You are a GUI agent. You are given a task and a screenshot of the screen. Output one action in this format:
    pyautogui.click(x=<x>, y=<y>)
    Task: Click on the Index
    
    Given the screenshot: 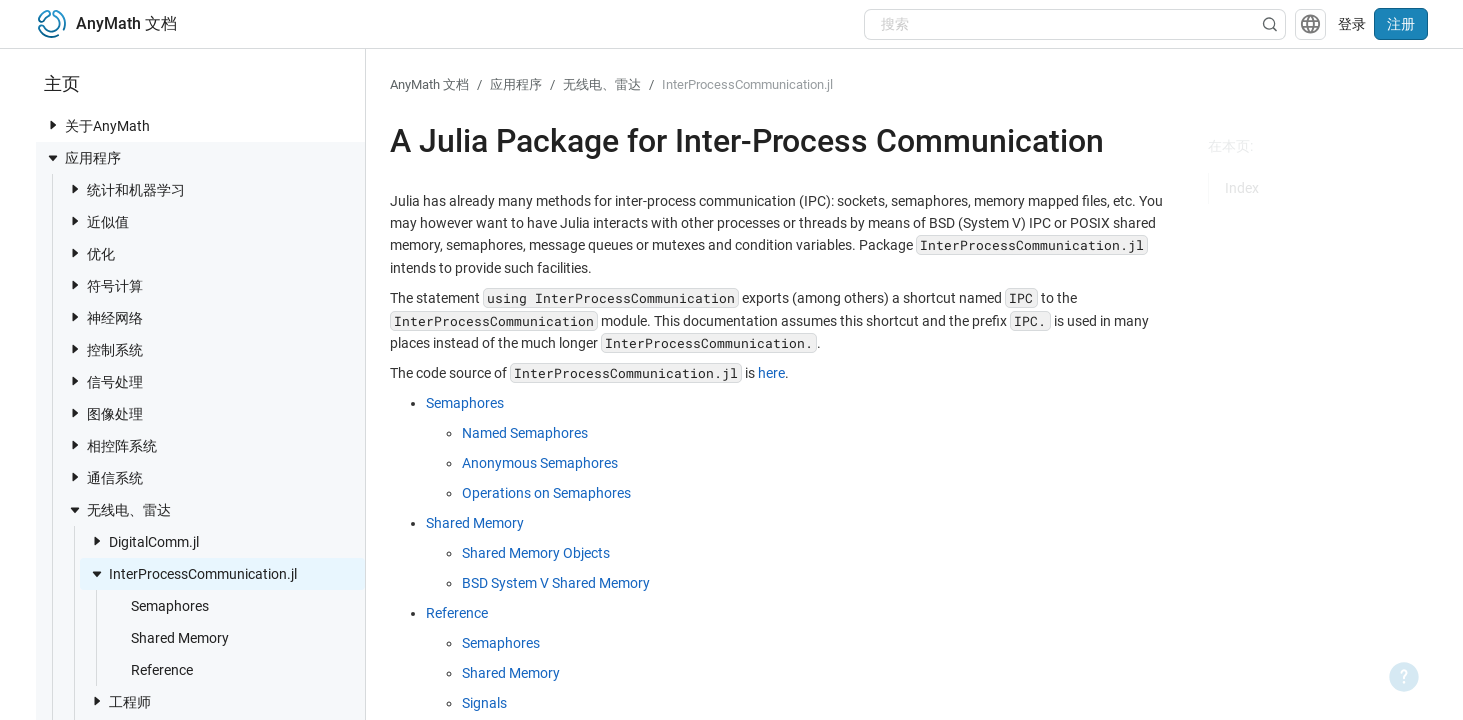 What is the action you would take?
    pyautogui.click(x=1242, y=188)
    